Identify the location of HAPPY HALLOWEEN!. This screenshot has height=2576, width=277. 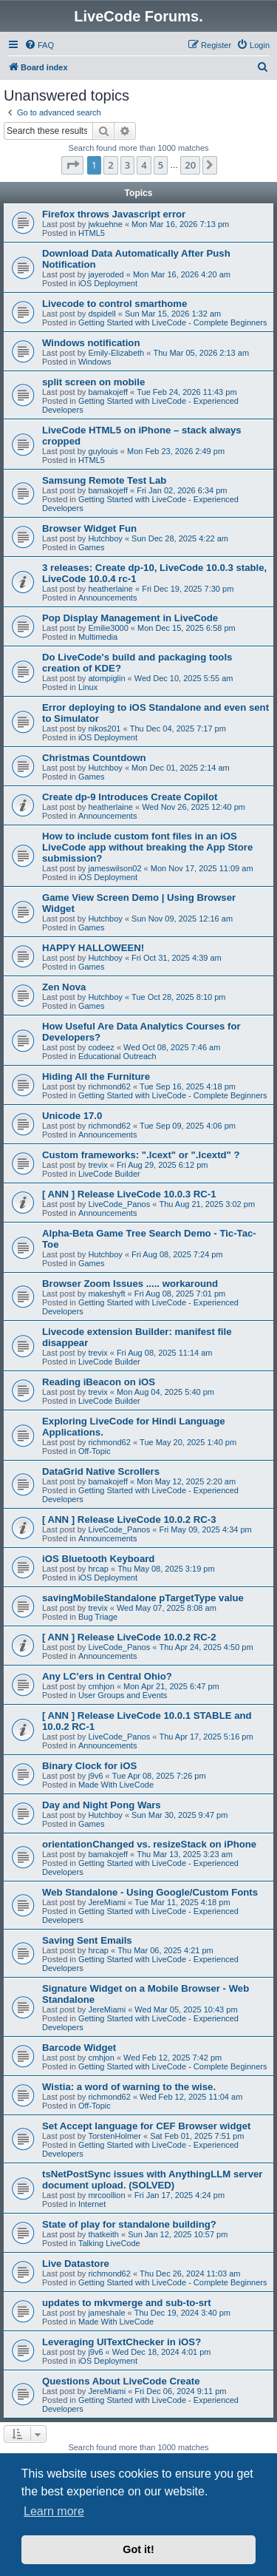
(93, 947).